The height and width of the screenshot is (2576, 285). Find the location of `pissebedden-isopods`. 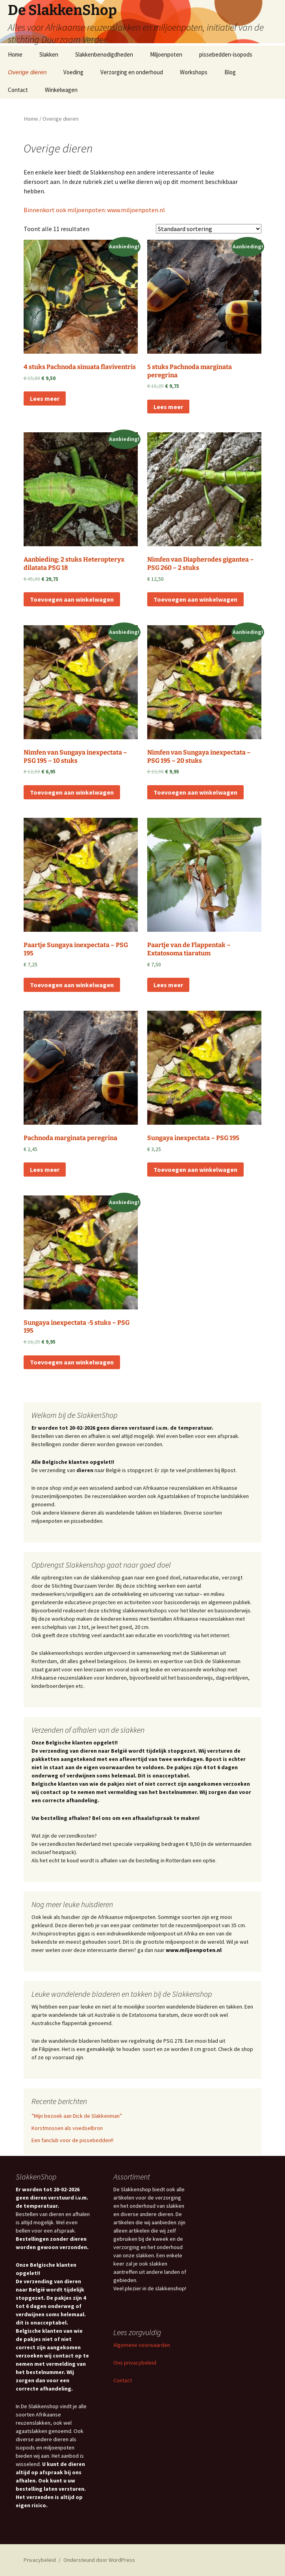

pissebedden-isopods is located at coordinates (225, 54).